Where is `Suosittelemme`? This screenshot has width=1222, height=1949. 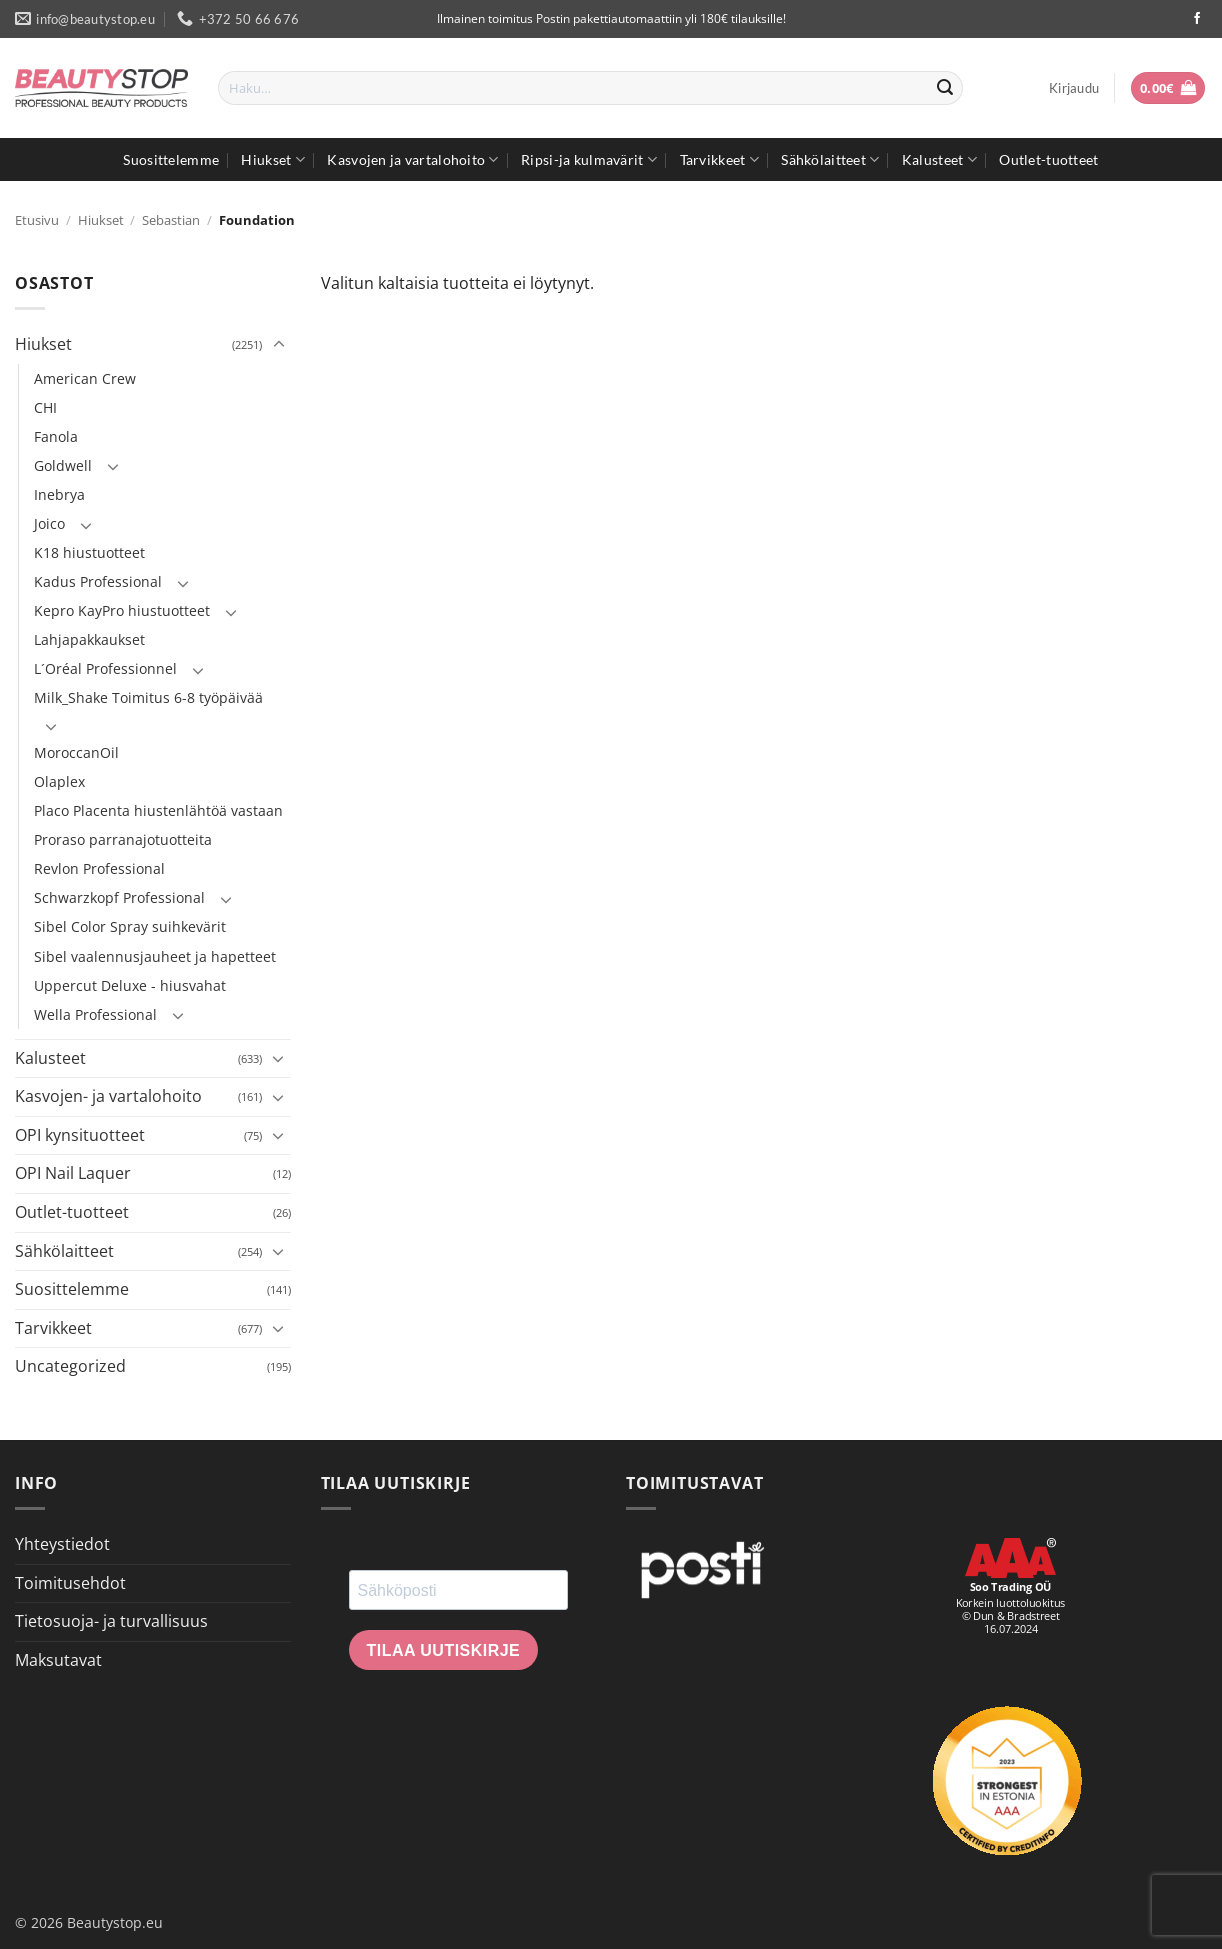 Suosittelemme is located at coordinates (171, 159).